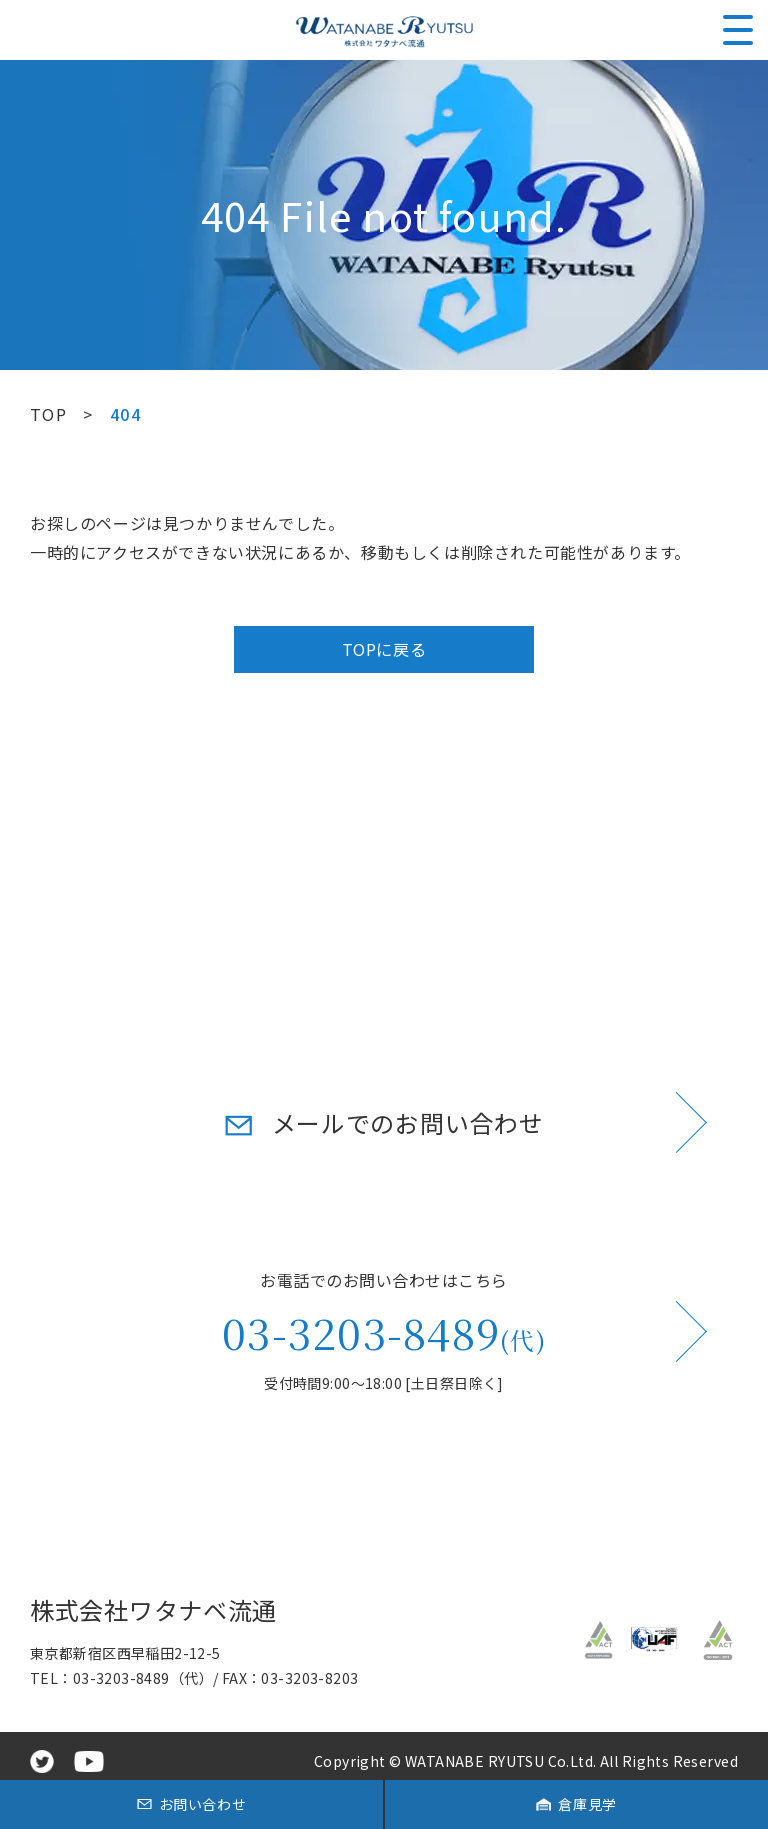 Image resolution: width=768 pixels, height=1829 pixels. I want to click on お問い合わせ, so click(203, 1804).